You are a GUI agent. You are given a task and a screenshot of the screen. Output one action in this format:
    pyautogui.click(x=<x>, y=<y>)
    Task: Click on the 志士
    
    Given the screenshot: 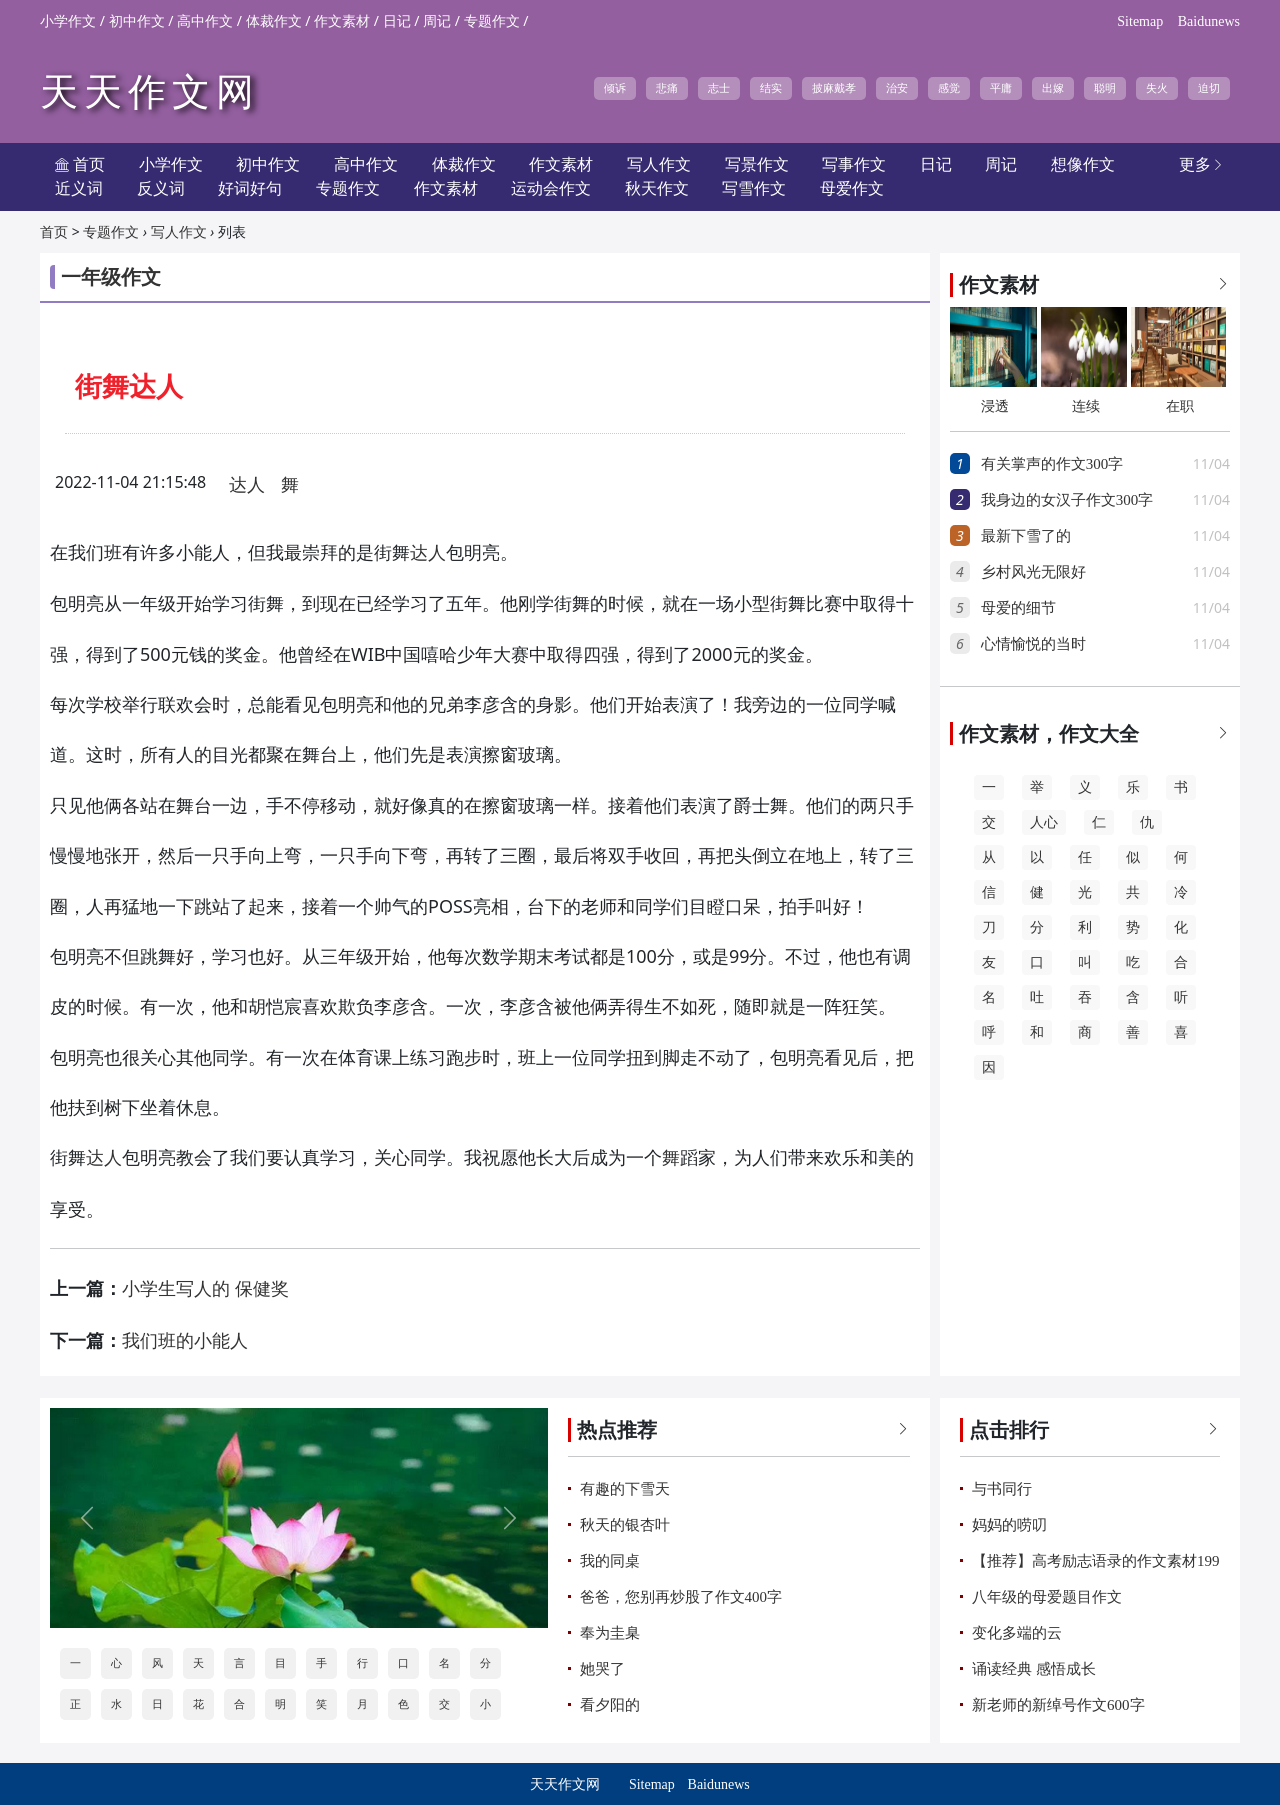 What is the action you would take?
    pyautogui.click(x=719, y=88)
    